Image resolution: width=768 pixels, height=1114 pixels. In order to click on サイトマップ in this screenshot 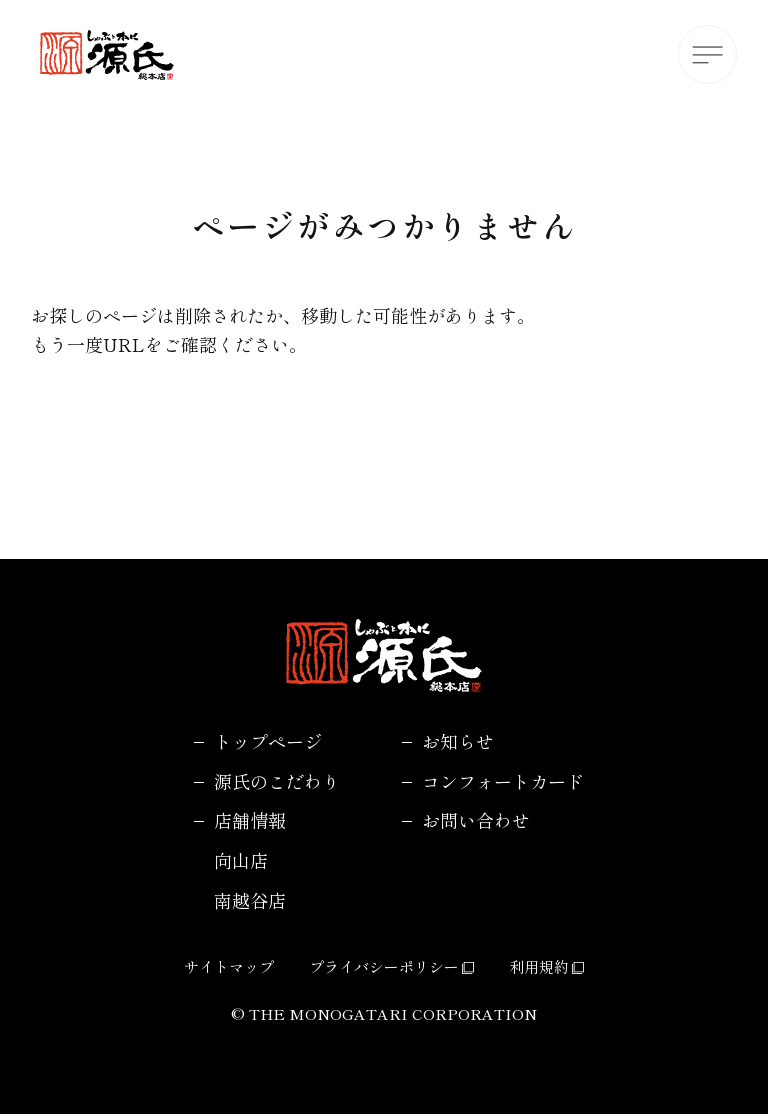, I will do `click(229, 966)`.